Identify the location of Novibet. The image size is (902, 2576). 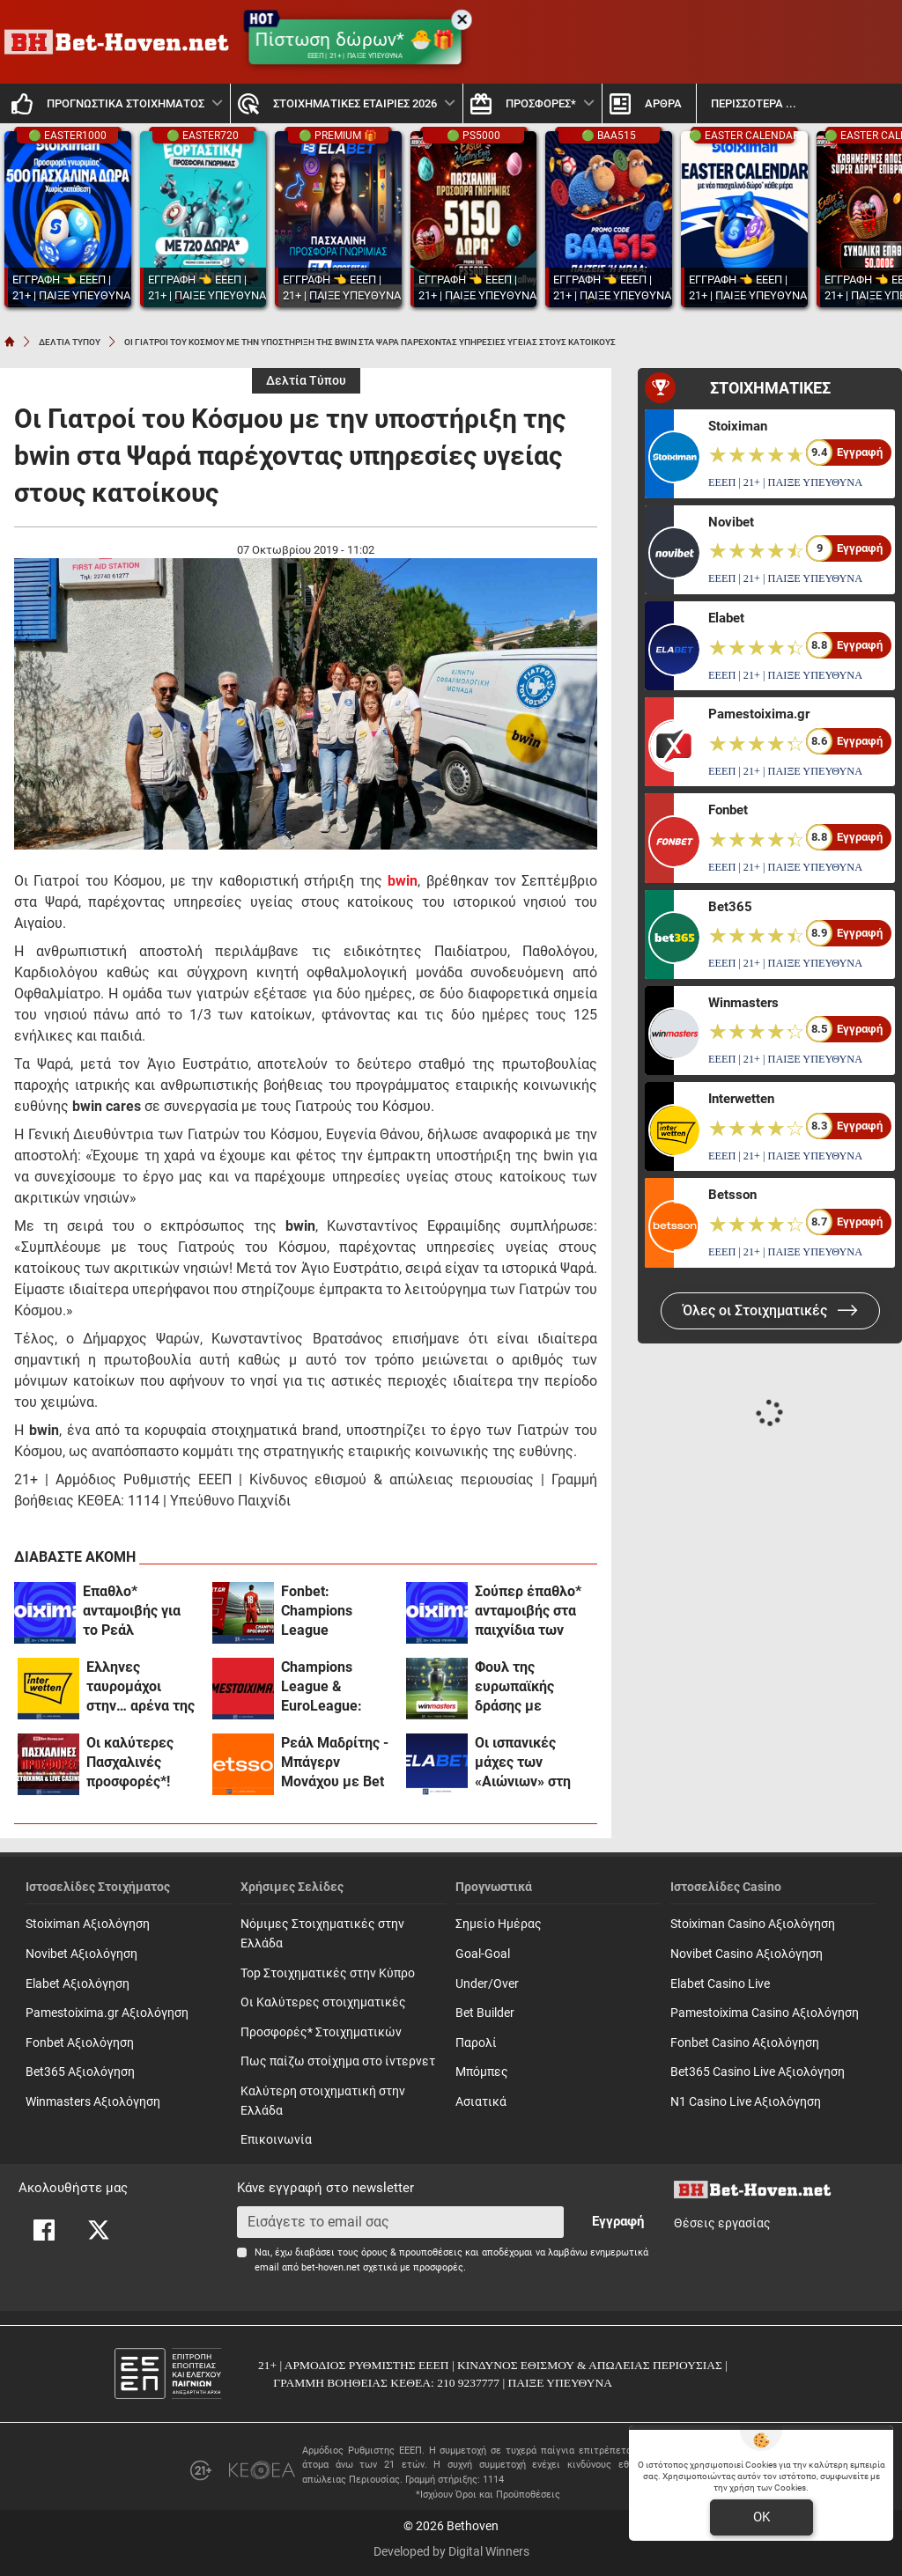
(731, 522).